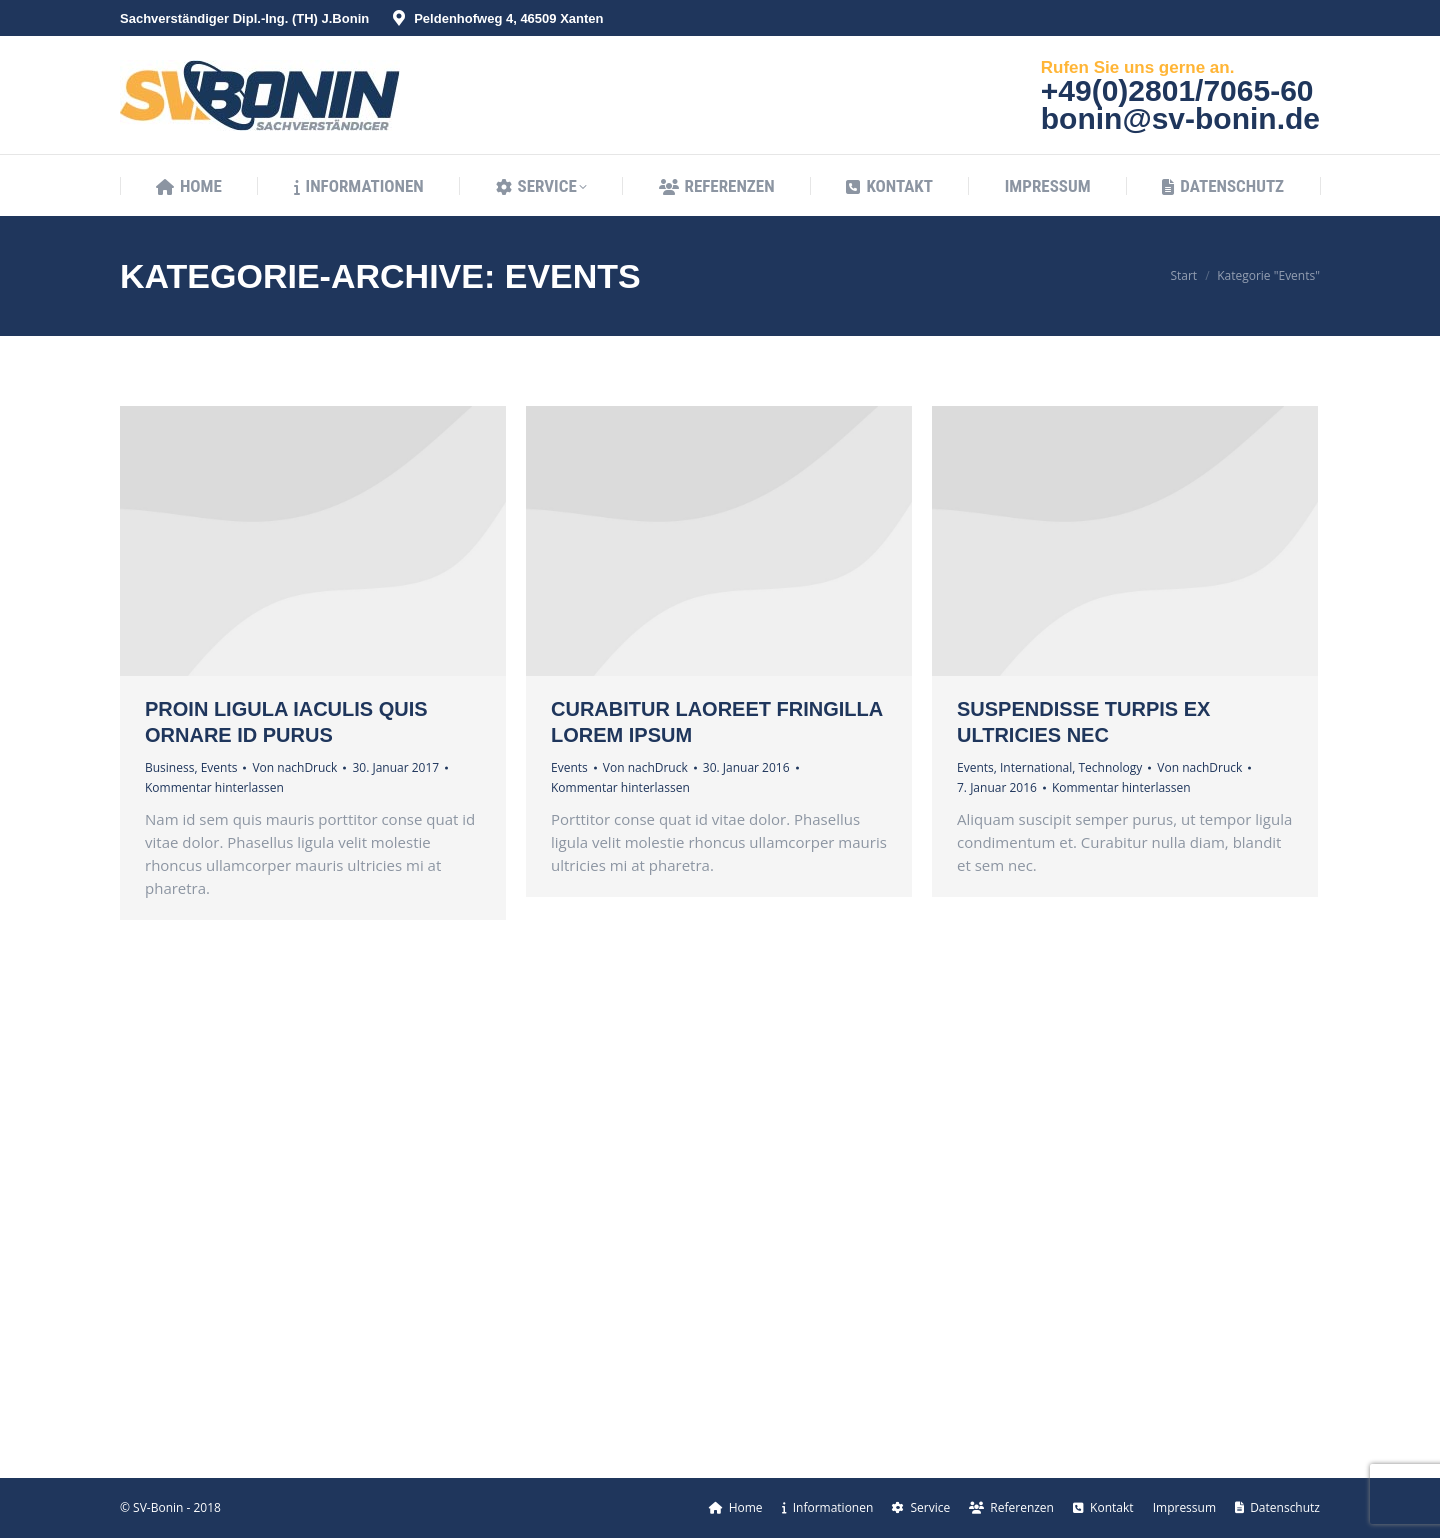 The image size is (1440, 1538). I want to click on Kommentar hinterlassen, so click(214, 787).